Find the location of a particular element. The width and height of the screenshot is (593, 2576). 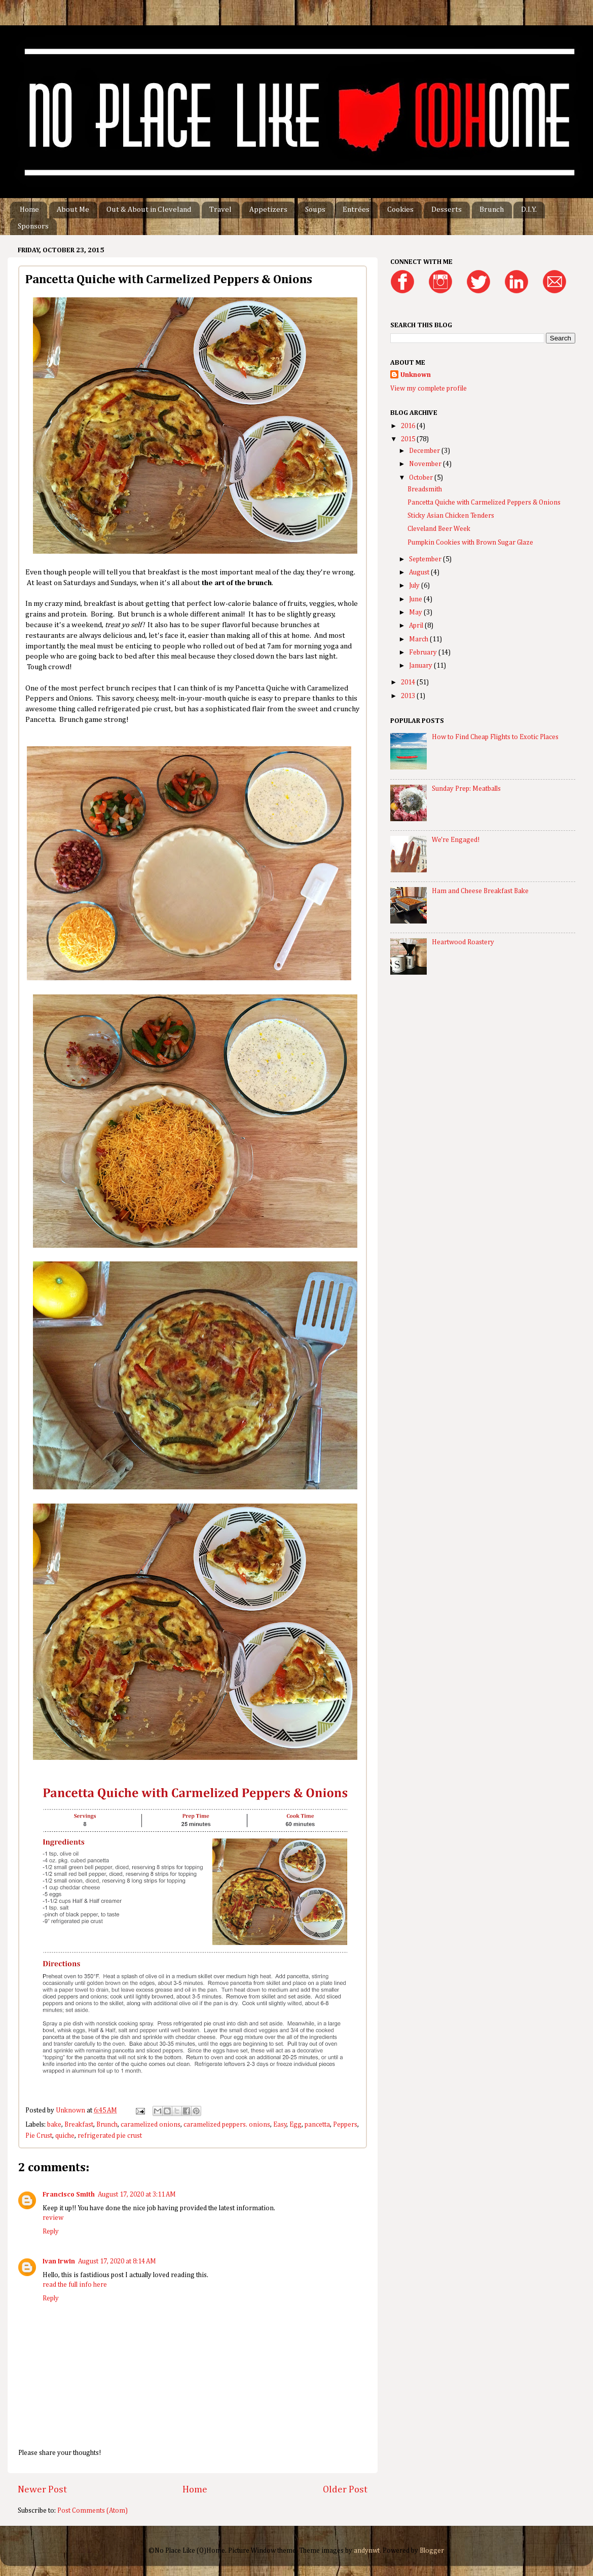

August 17, 2020 at 3:11 AM is located at coordinates (137, 2194).